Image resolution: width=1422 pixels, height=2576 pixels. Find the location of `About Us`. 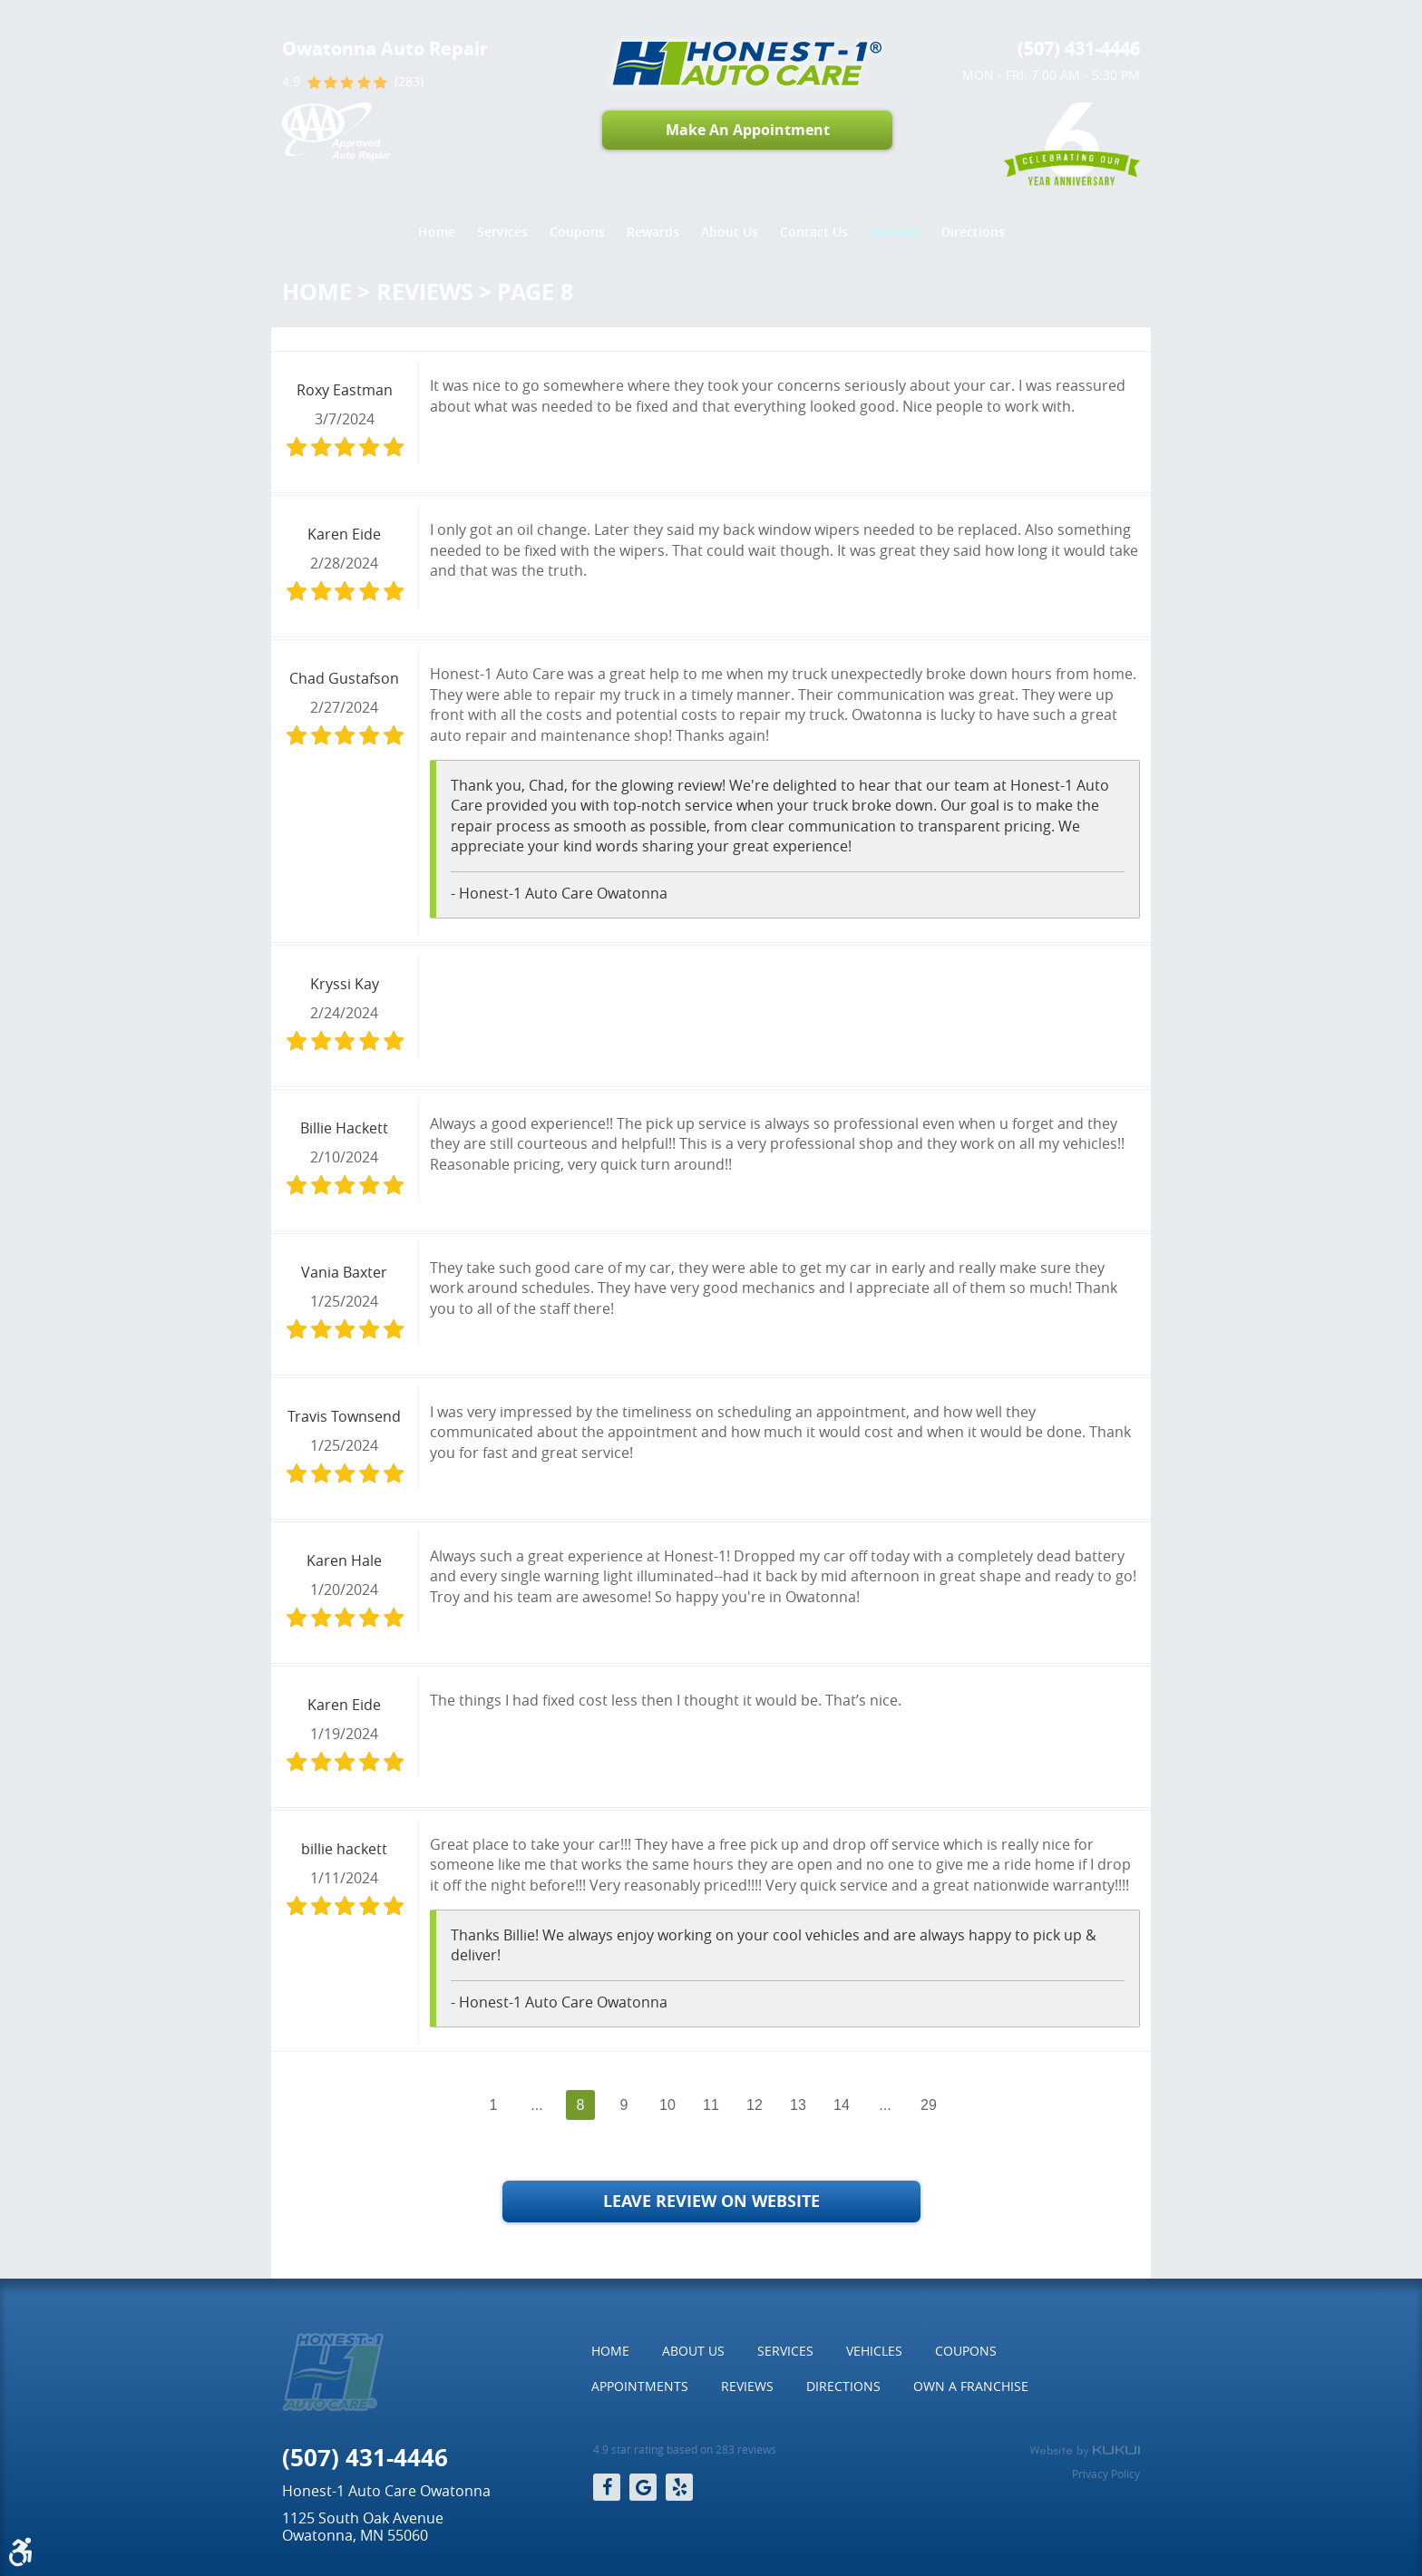

About Us is located at coordinates (729, 231).